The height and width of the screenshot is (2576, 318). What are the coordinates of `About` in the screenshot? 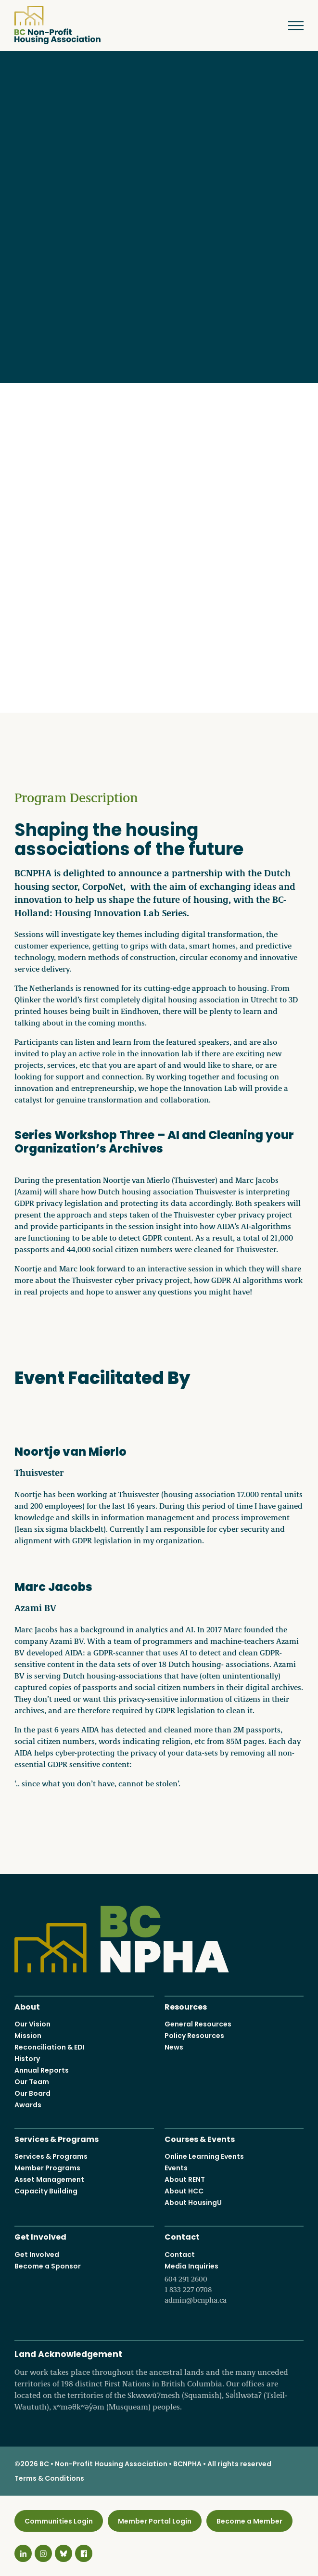 It's located at (27, 2005).